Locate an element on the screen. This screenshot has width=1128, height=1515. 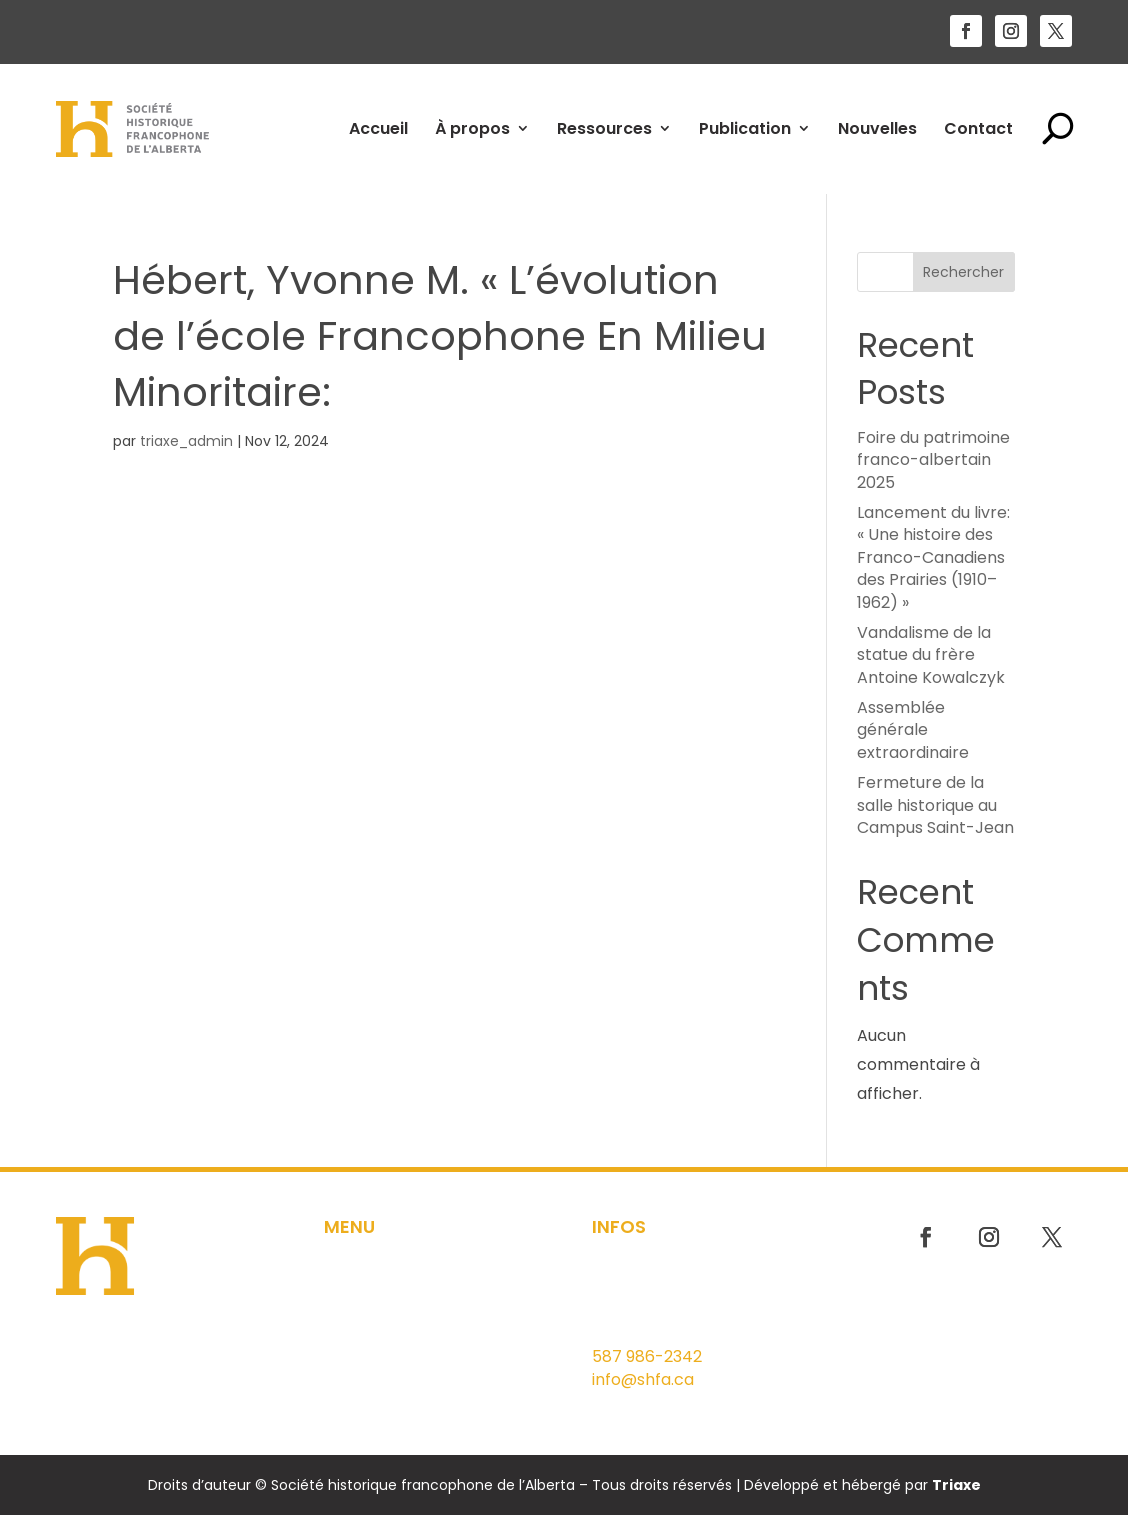
info@shfa.ca is located at coordinates (643, 1379).